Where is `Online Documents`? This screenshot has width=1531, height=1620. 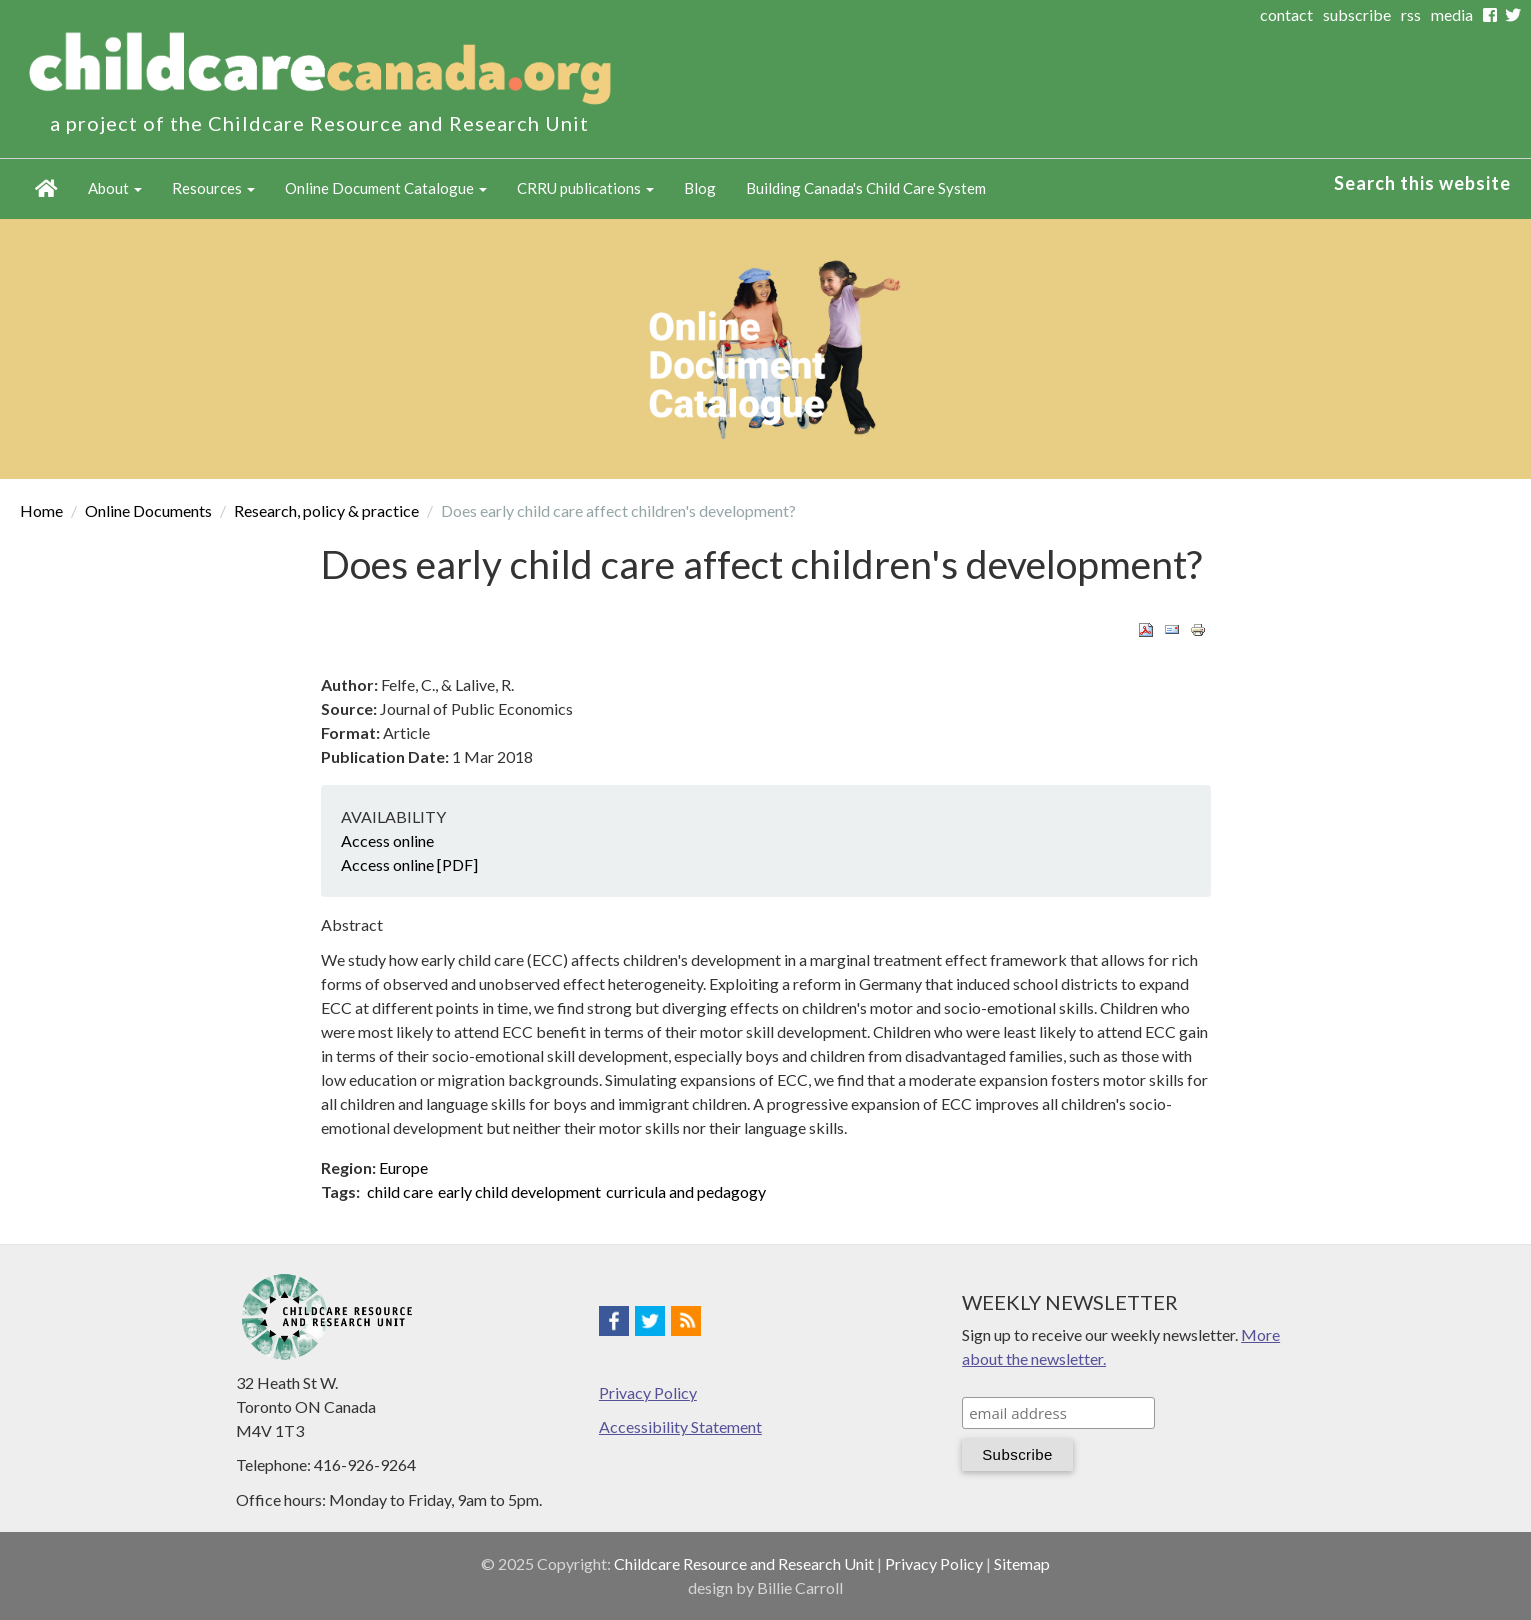
Online Documents is located at coordinates (148, 510).